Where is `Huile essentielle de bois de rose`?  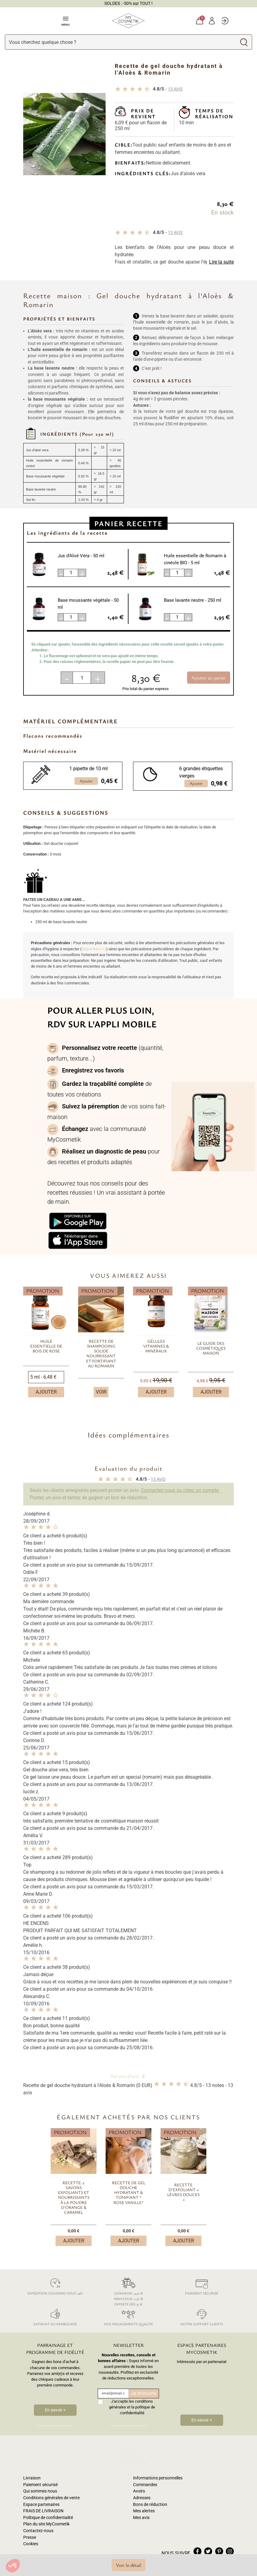
Huile essentielle de bois de rose is located at coordinates (46, 1346).